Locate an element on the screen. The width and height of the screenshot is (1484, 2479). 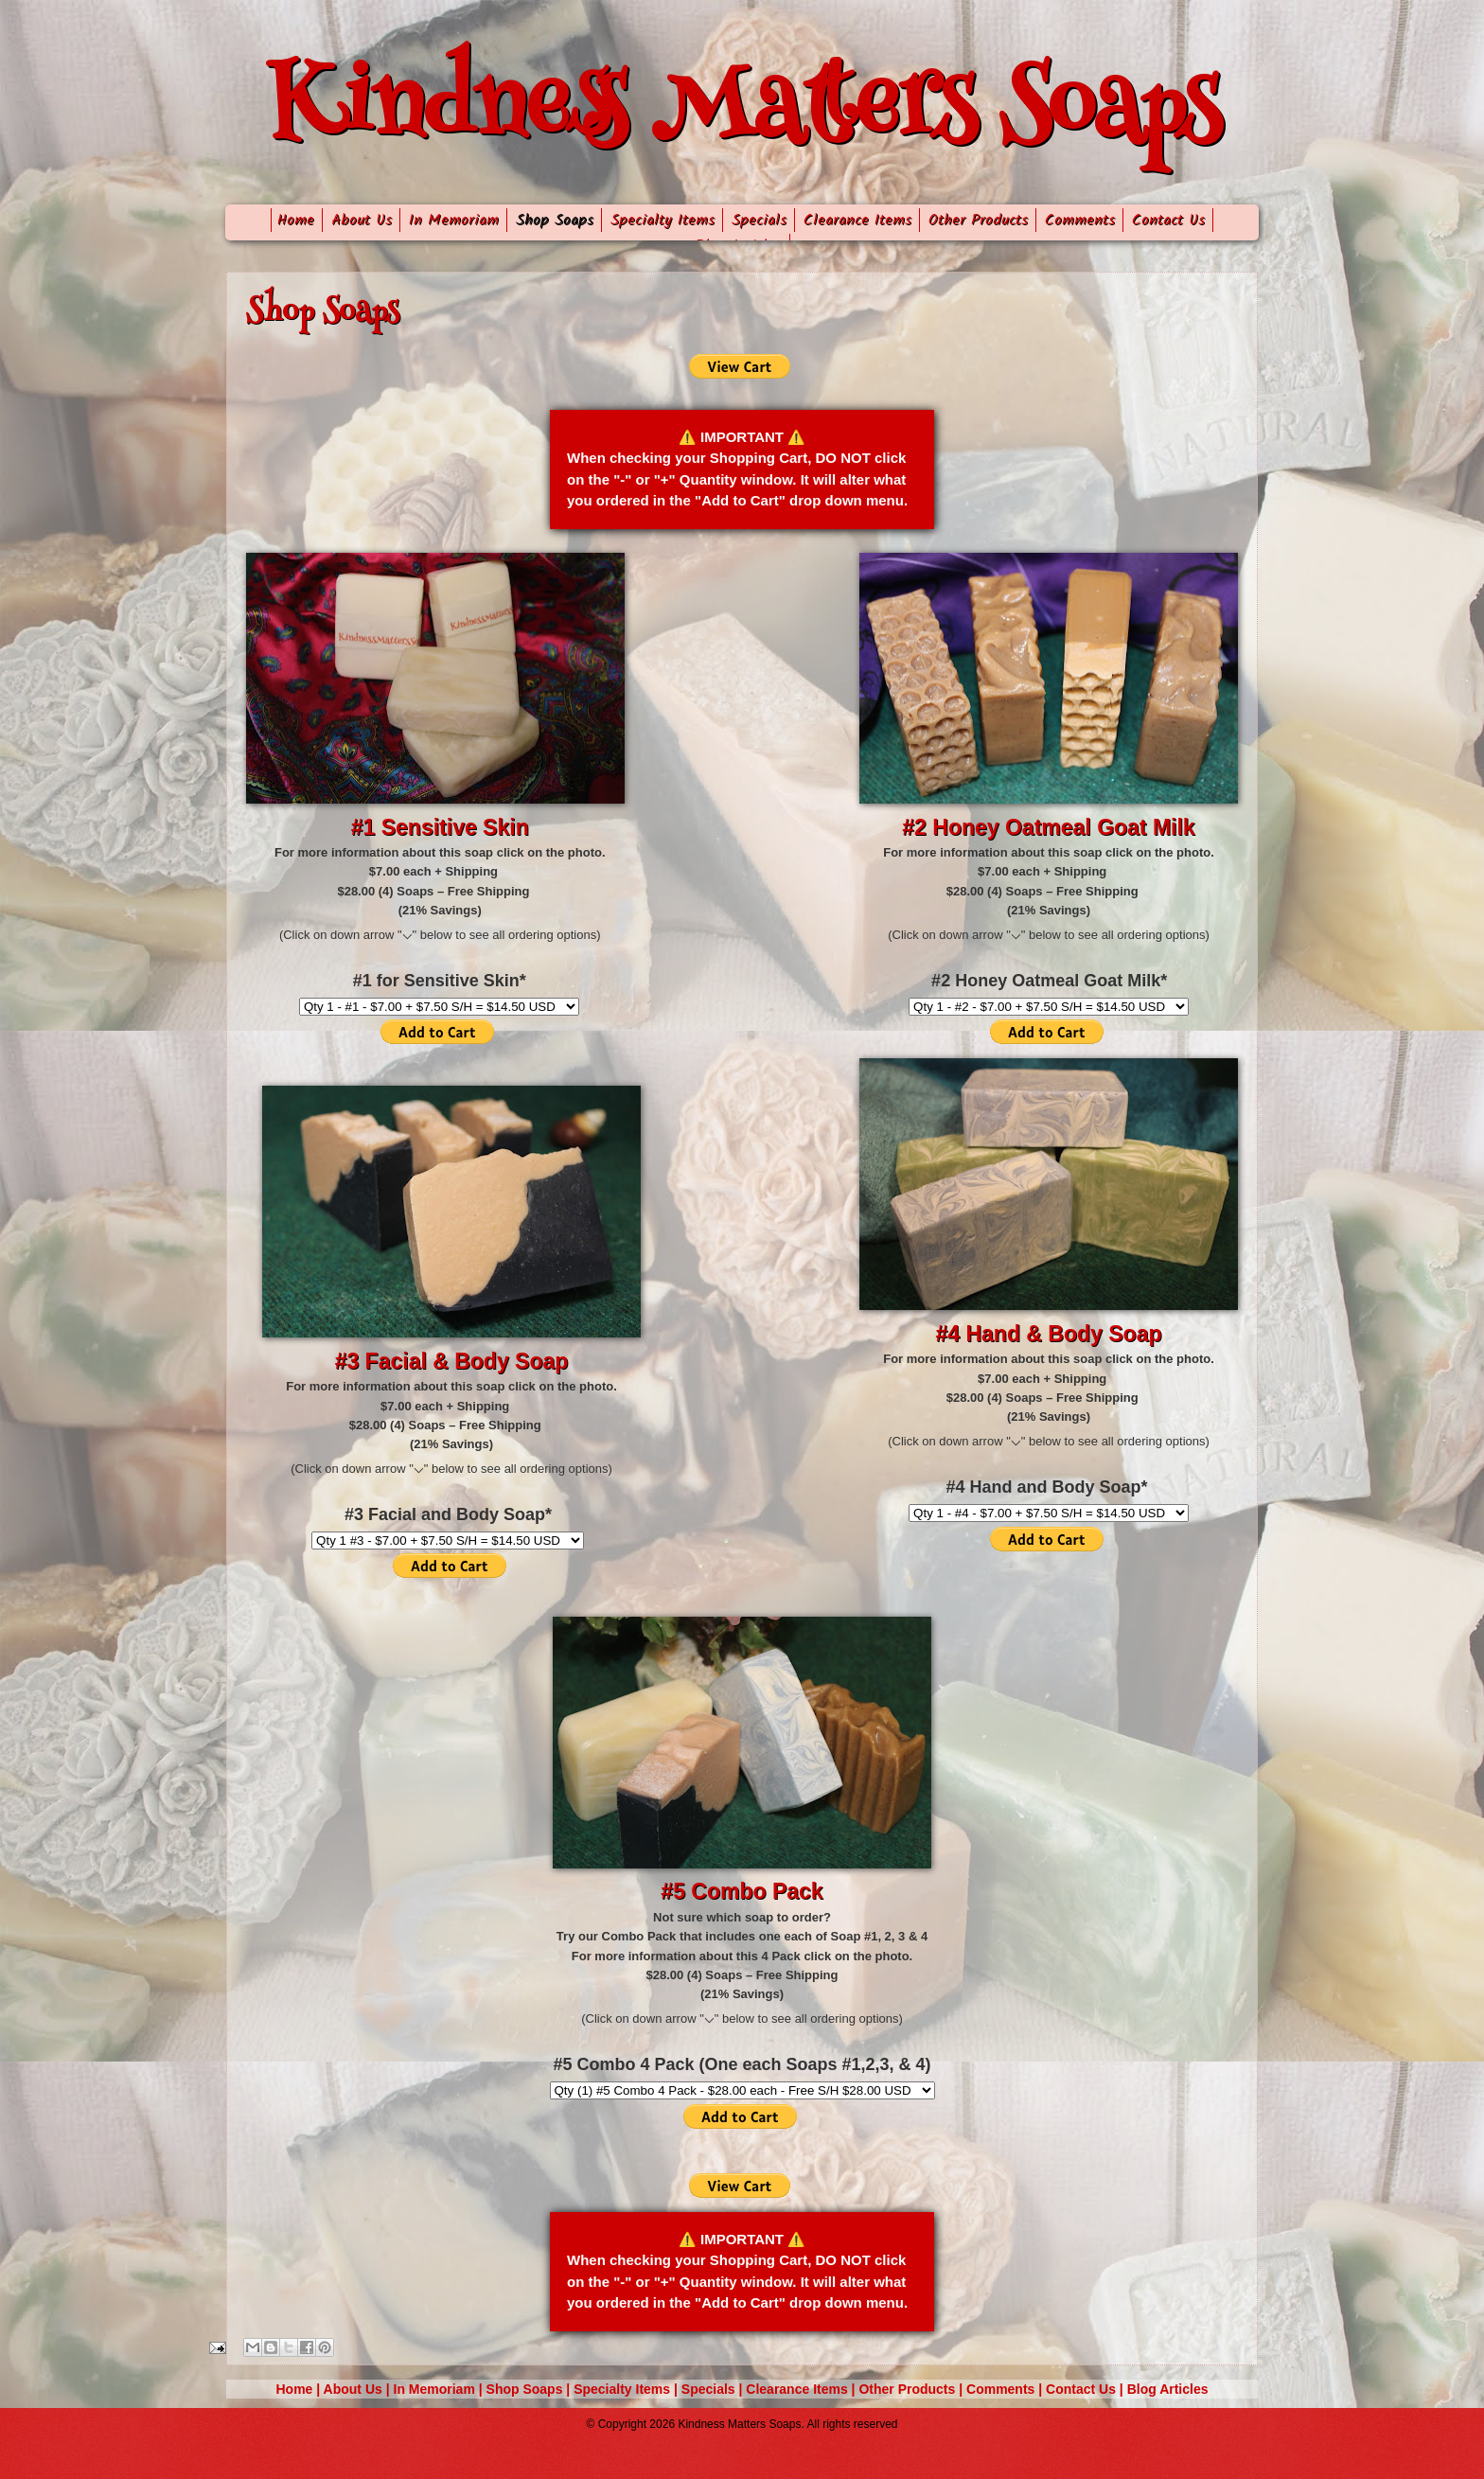
Other Products is located at coordinates (978, 220).